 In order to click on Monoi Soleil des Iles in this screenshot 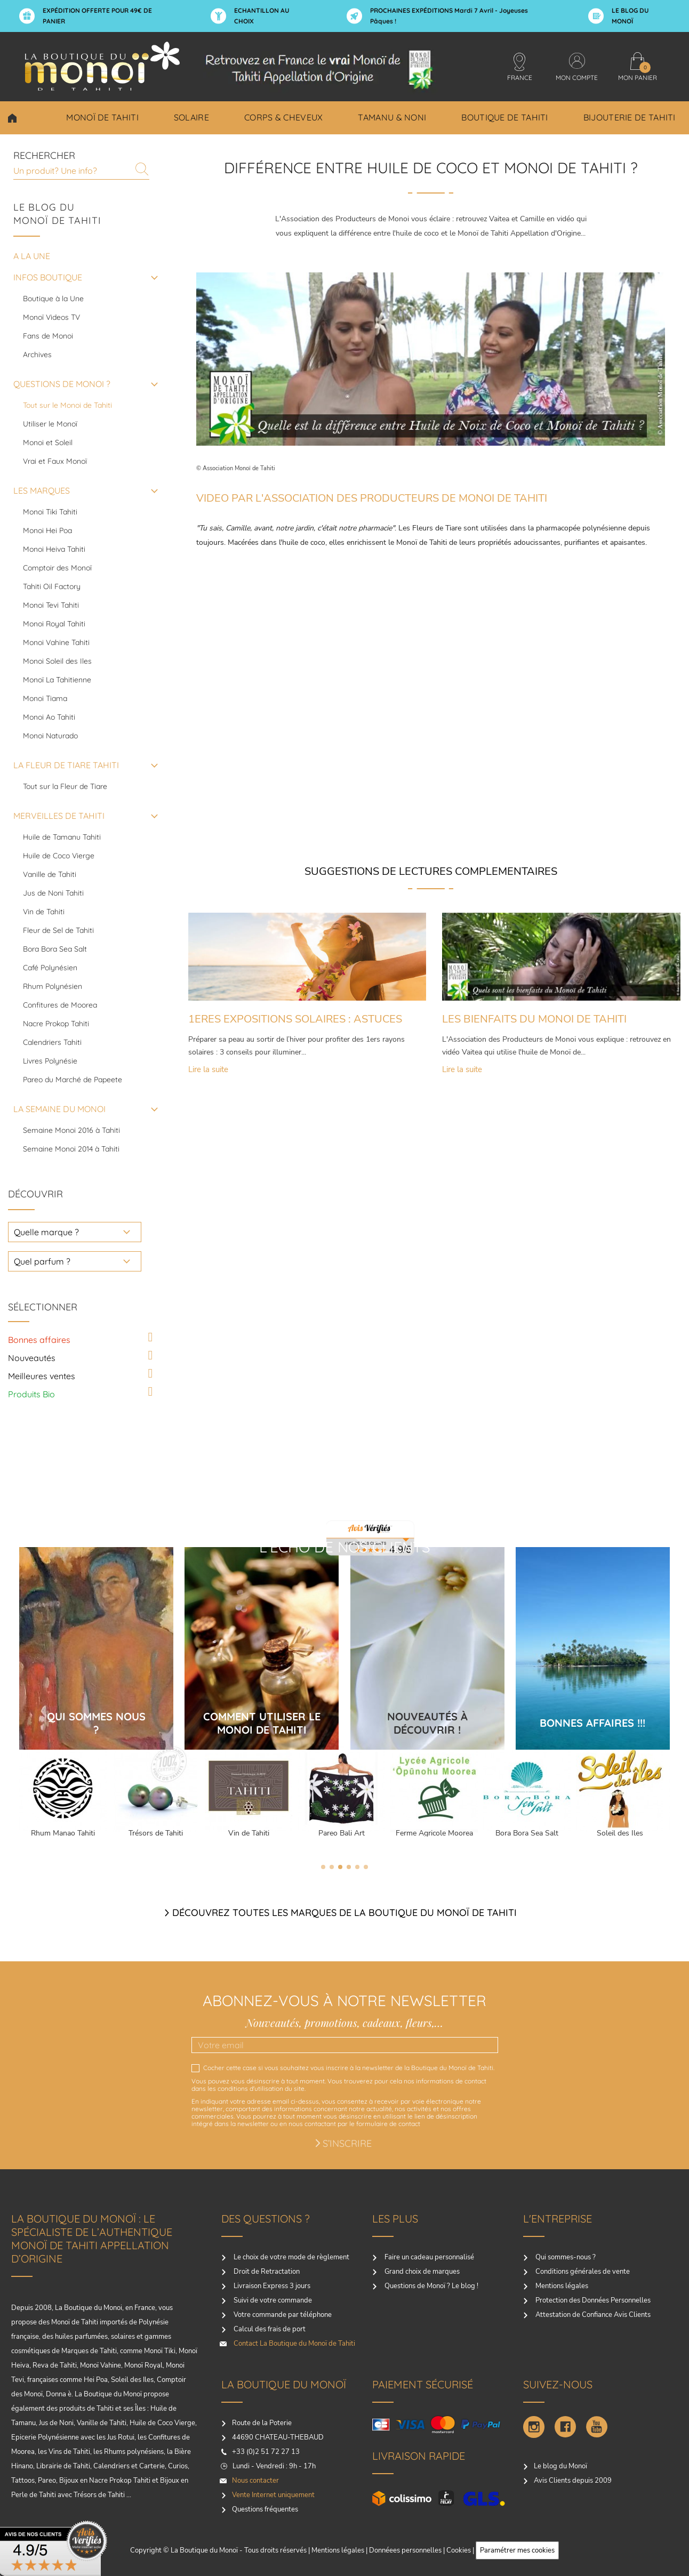, I will do `click(57, 661)`.